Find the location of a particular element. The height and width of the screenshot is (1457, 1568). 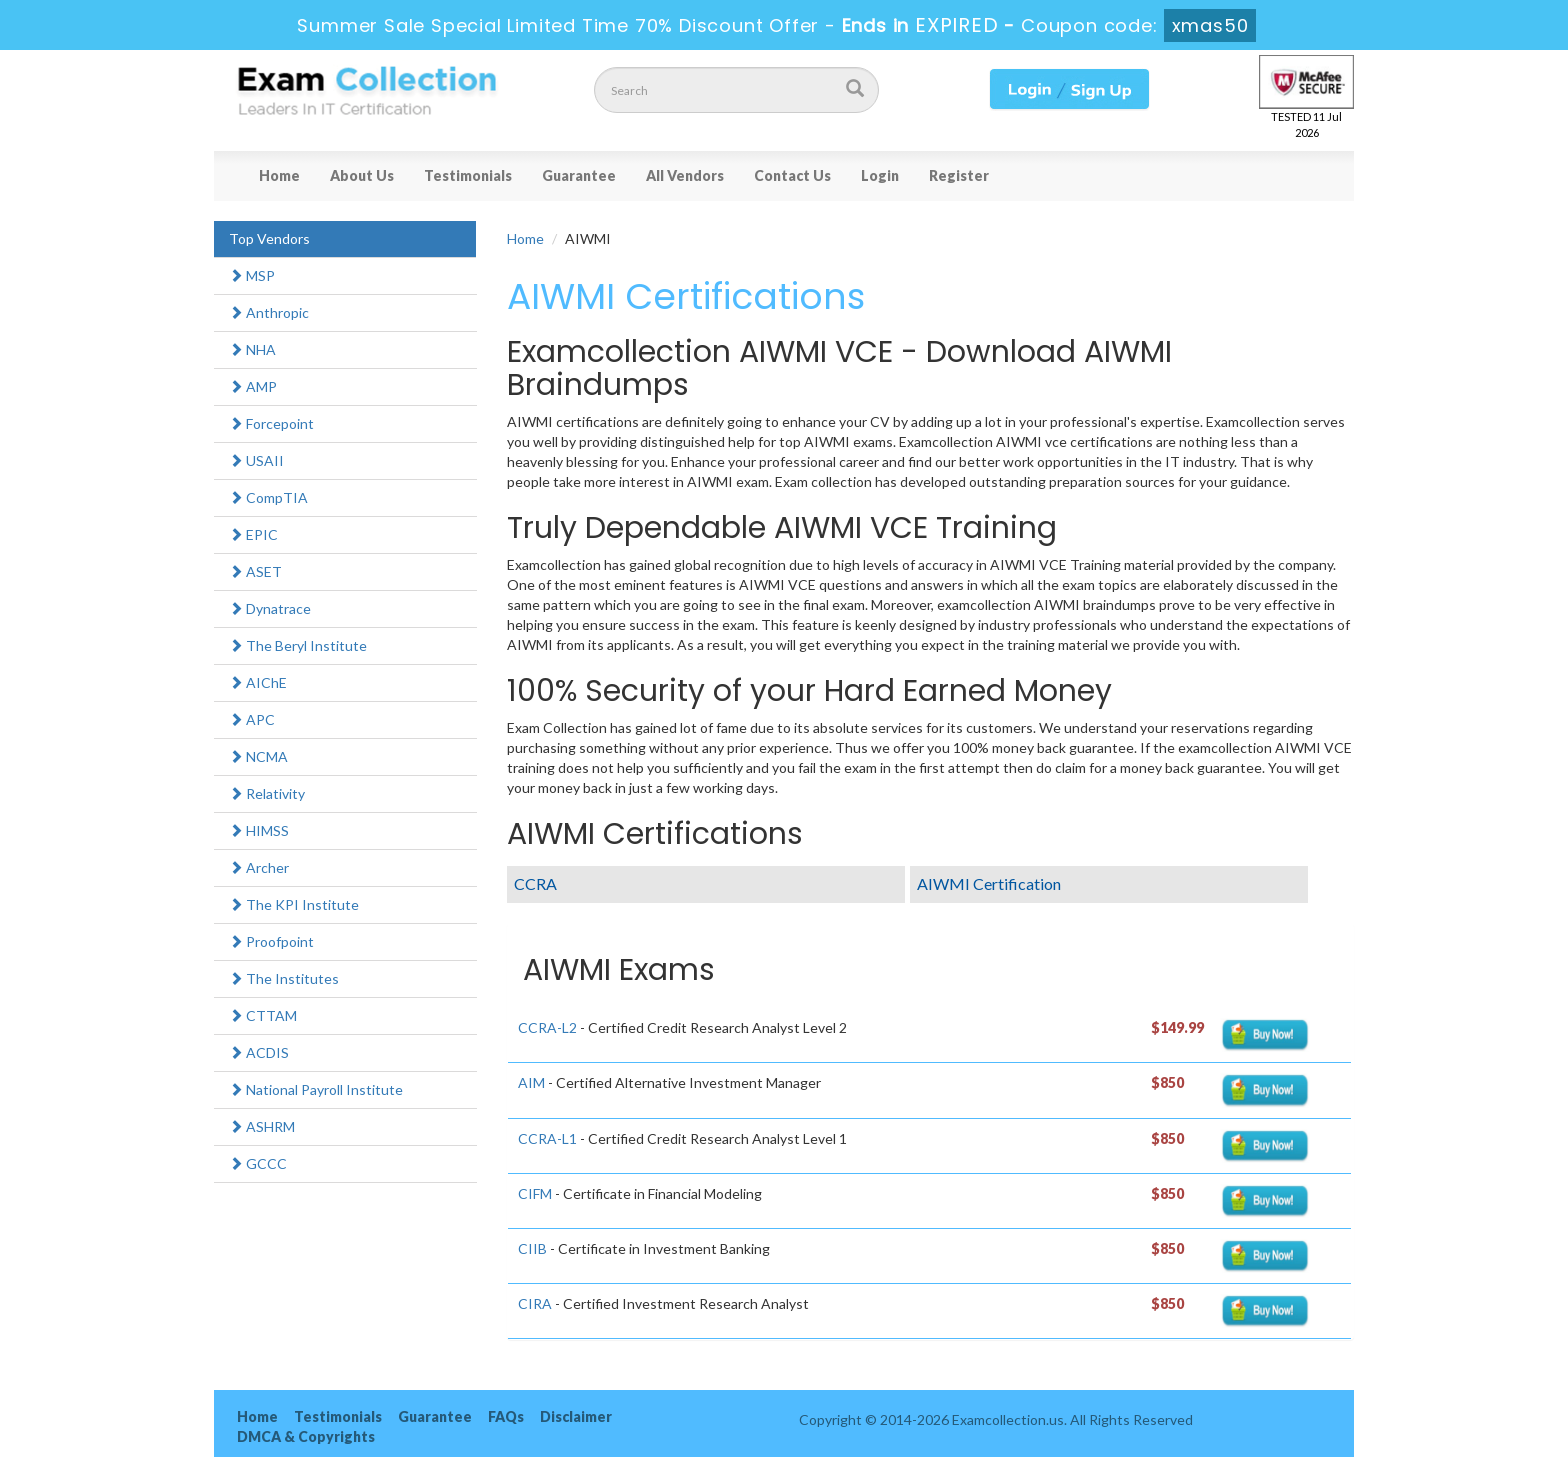

CCRA is located at coordinates (535, 883).